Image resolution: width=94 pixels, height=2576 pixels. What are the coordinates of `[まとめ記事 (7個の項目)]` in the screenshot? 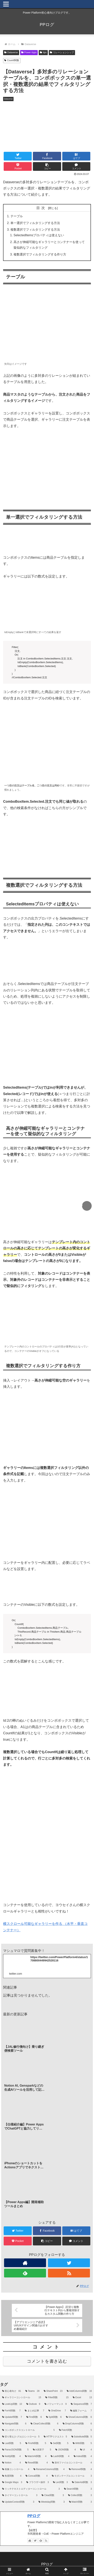 It's located at (34, 2411).